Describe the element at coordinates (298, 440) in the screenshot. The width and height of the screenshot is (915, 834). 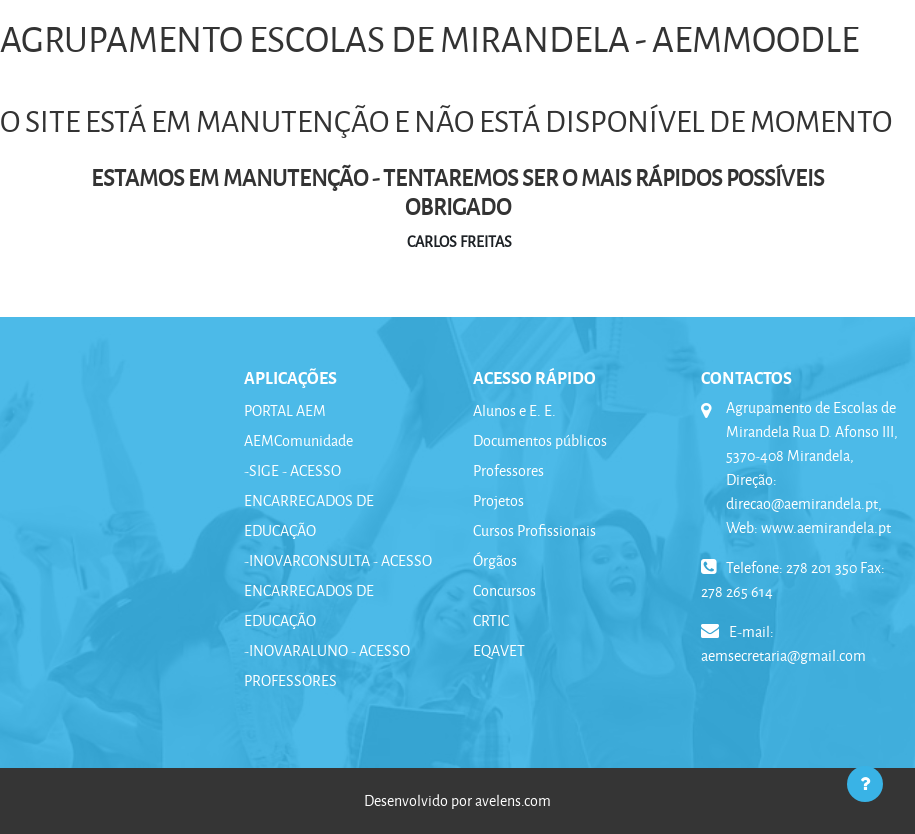
I see `AEMComunidade` at that location.